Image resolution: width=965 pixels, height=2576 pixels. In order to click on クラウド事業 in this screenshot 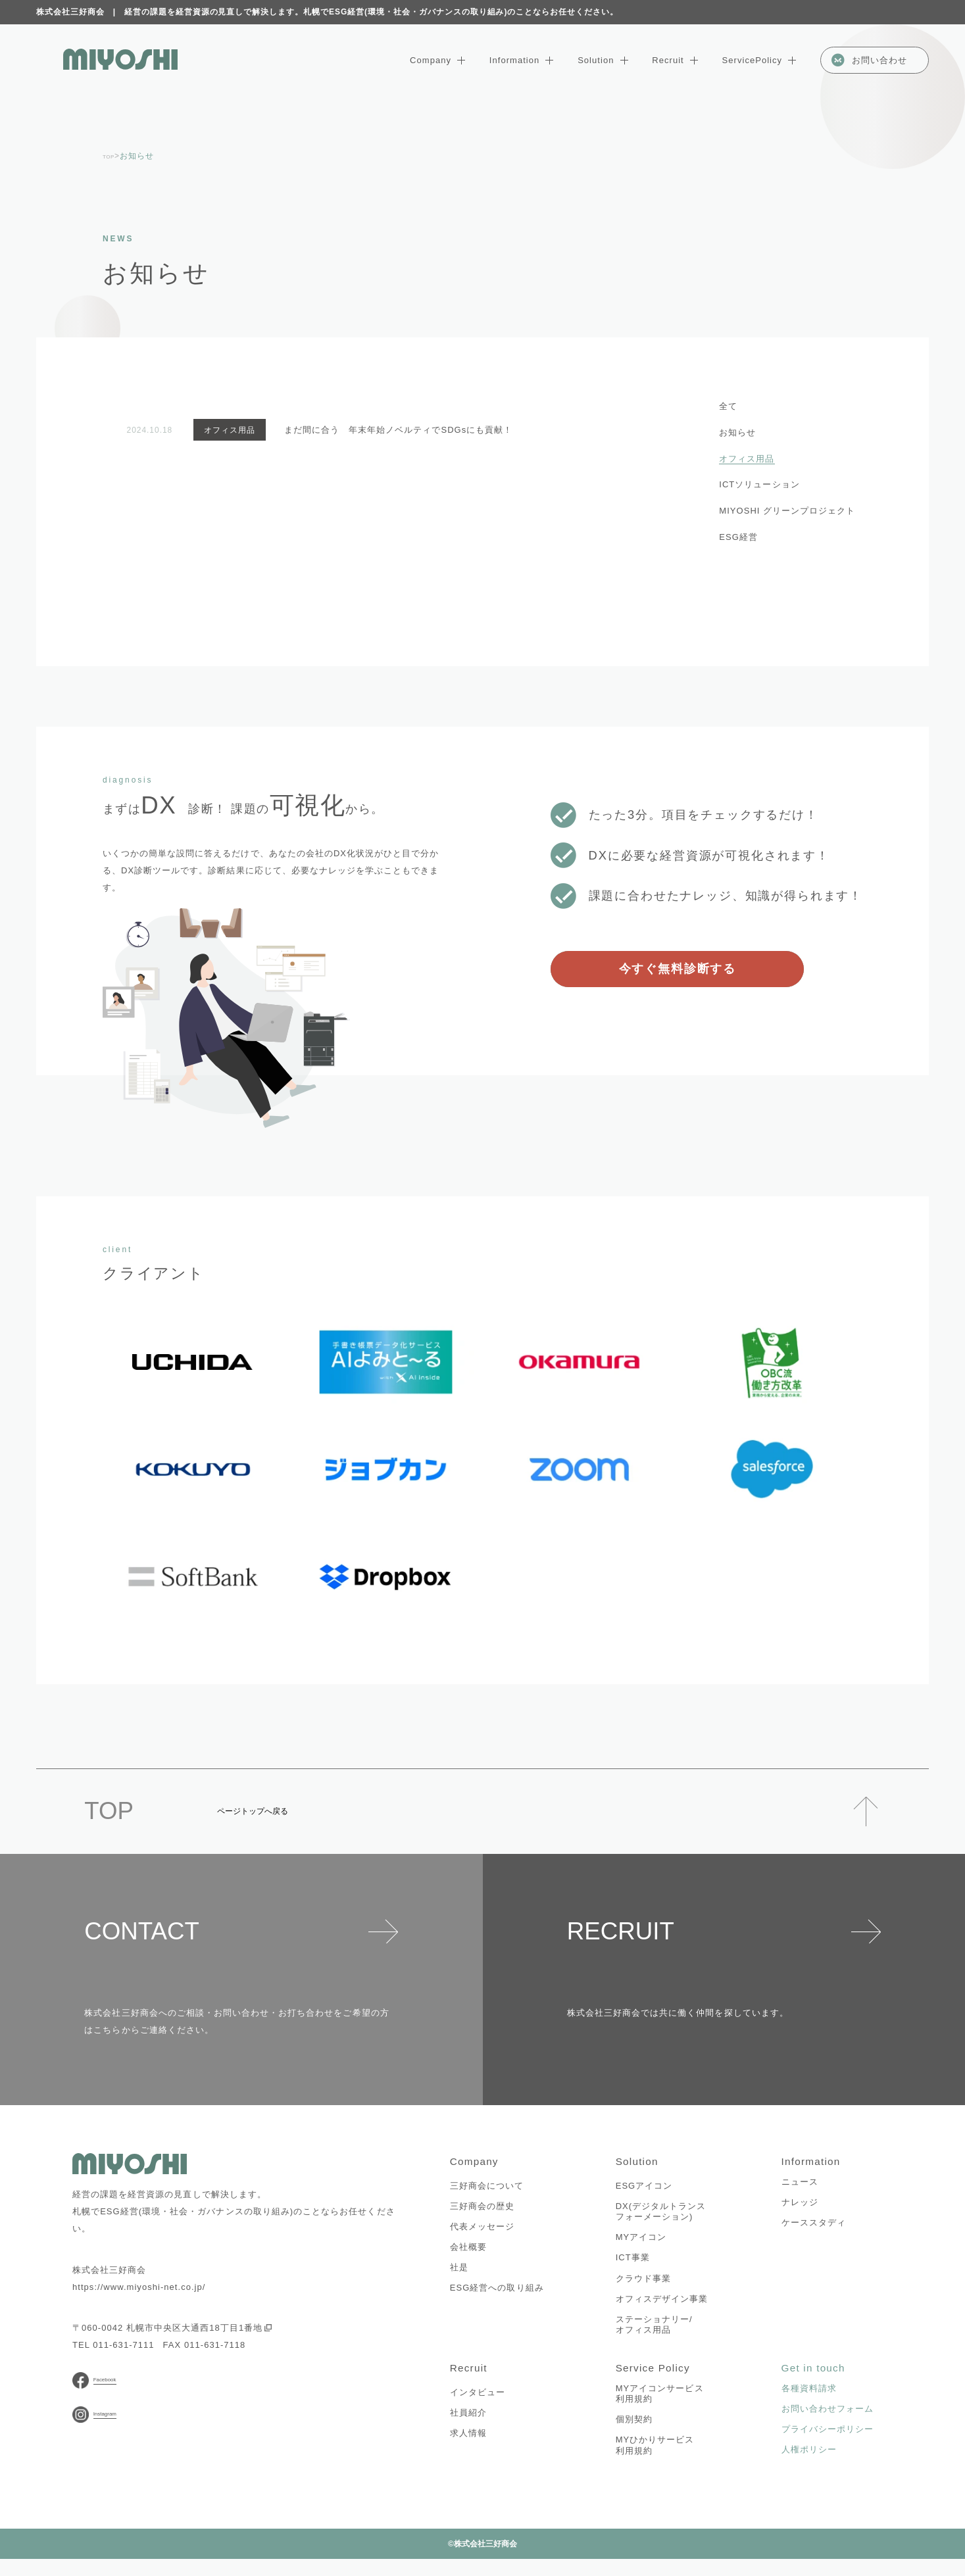, I will do `click(643, 2287)`.